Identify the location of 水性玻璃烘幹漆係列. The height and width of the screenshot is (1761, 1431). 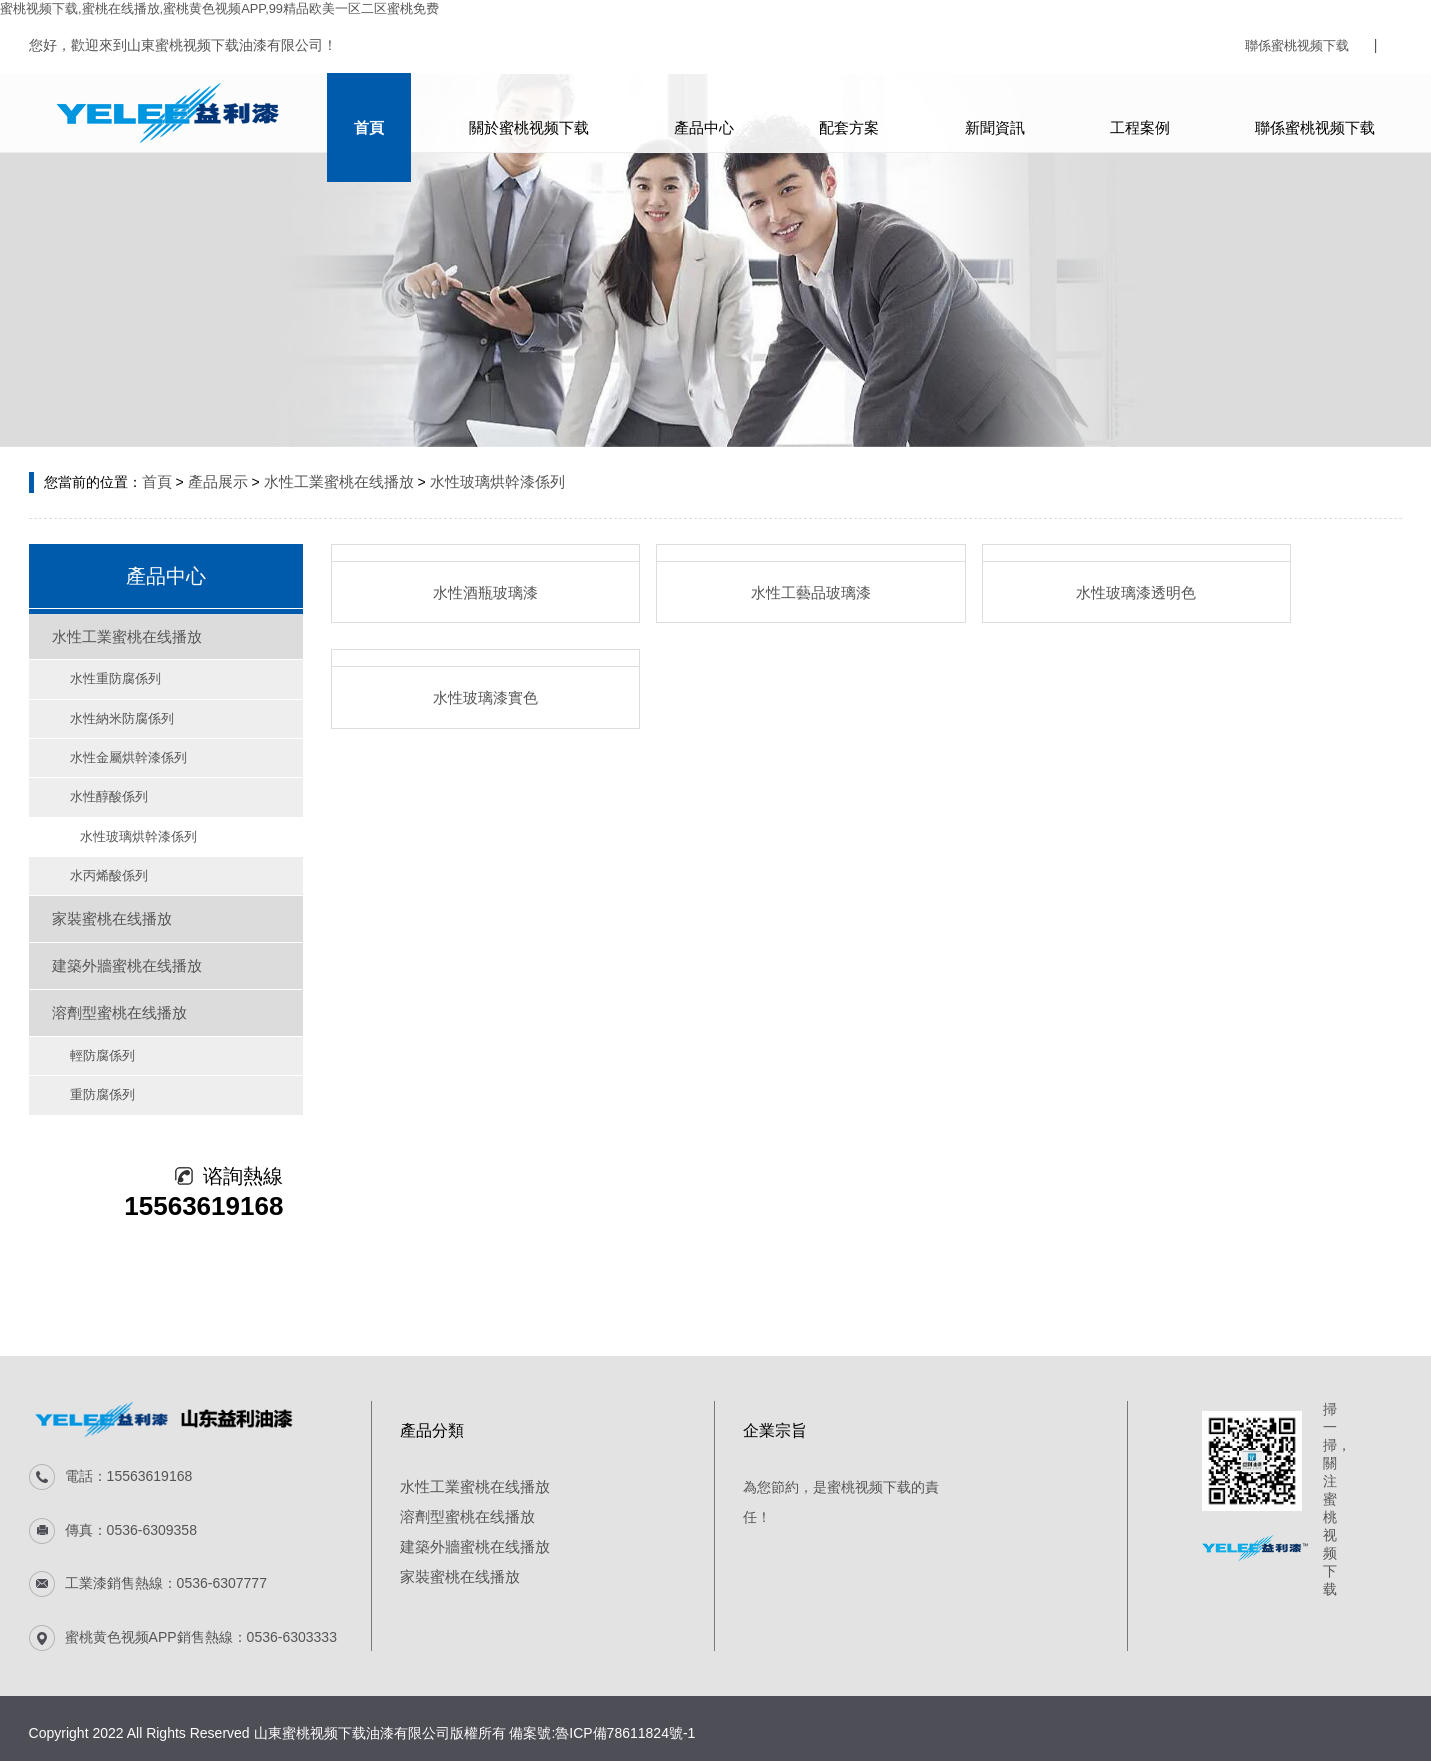
(477, 480).